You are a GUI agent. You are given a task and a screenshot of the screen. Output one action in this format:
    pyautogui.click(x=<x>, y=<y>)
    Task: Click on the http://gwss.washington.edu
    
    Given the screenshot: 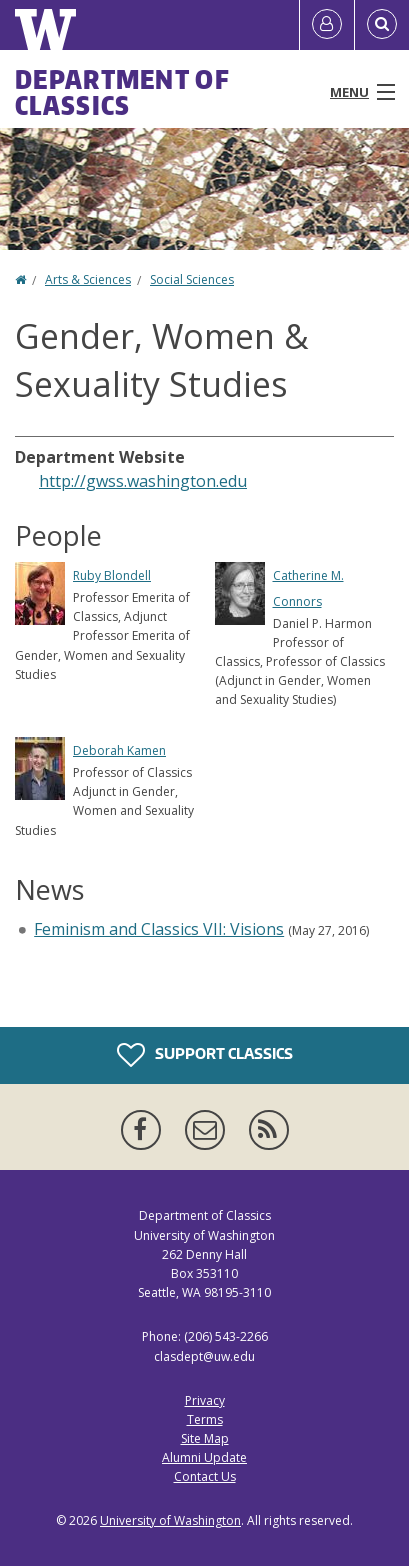 What is the action you would take?
    pyautogui.click(x=143, y=481)
    